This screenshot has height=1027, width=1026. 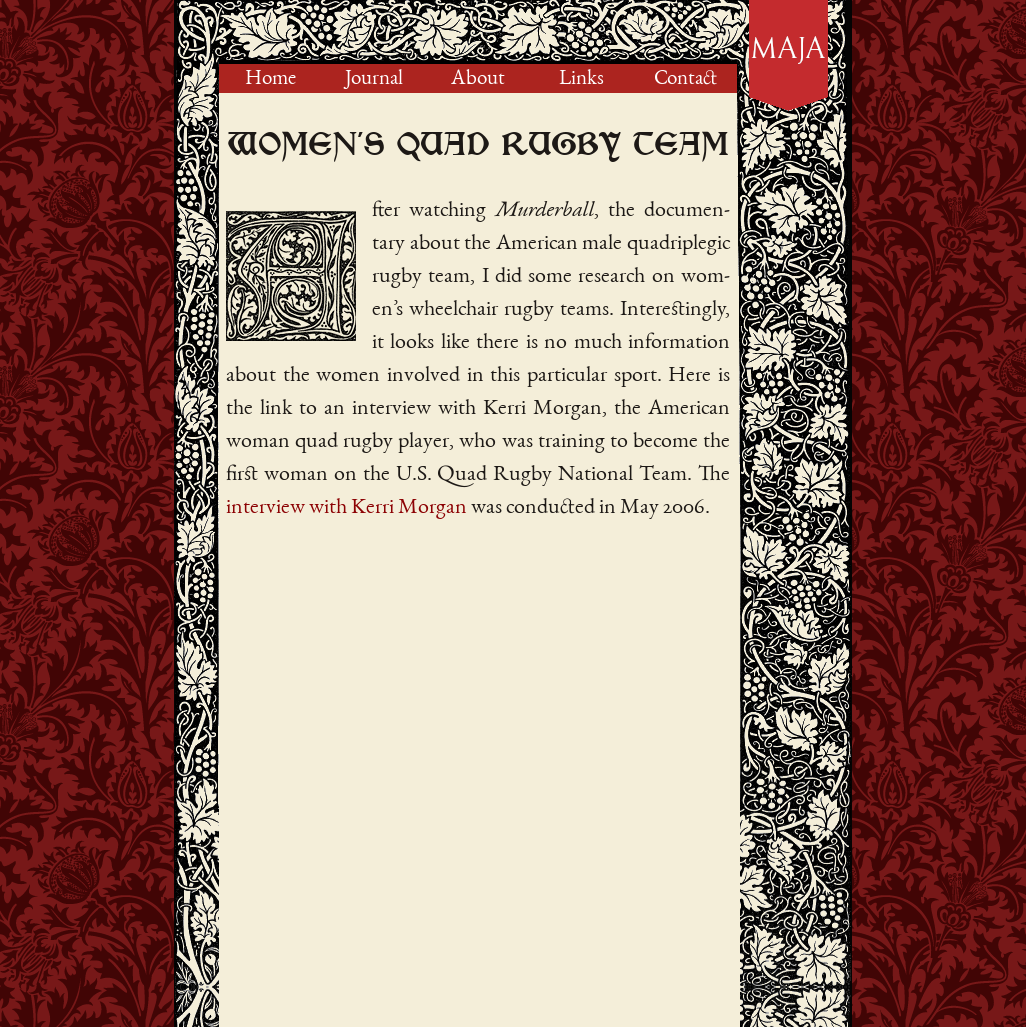 What do you see at coordinates (478, 79) in the screenshot?
I see `About` at bounding box center [478, 79].